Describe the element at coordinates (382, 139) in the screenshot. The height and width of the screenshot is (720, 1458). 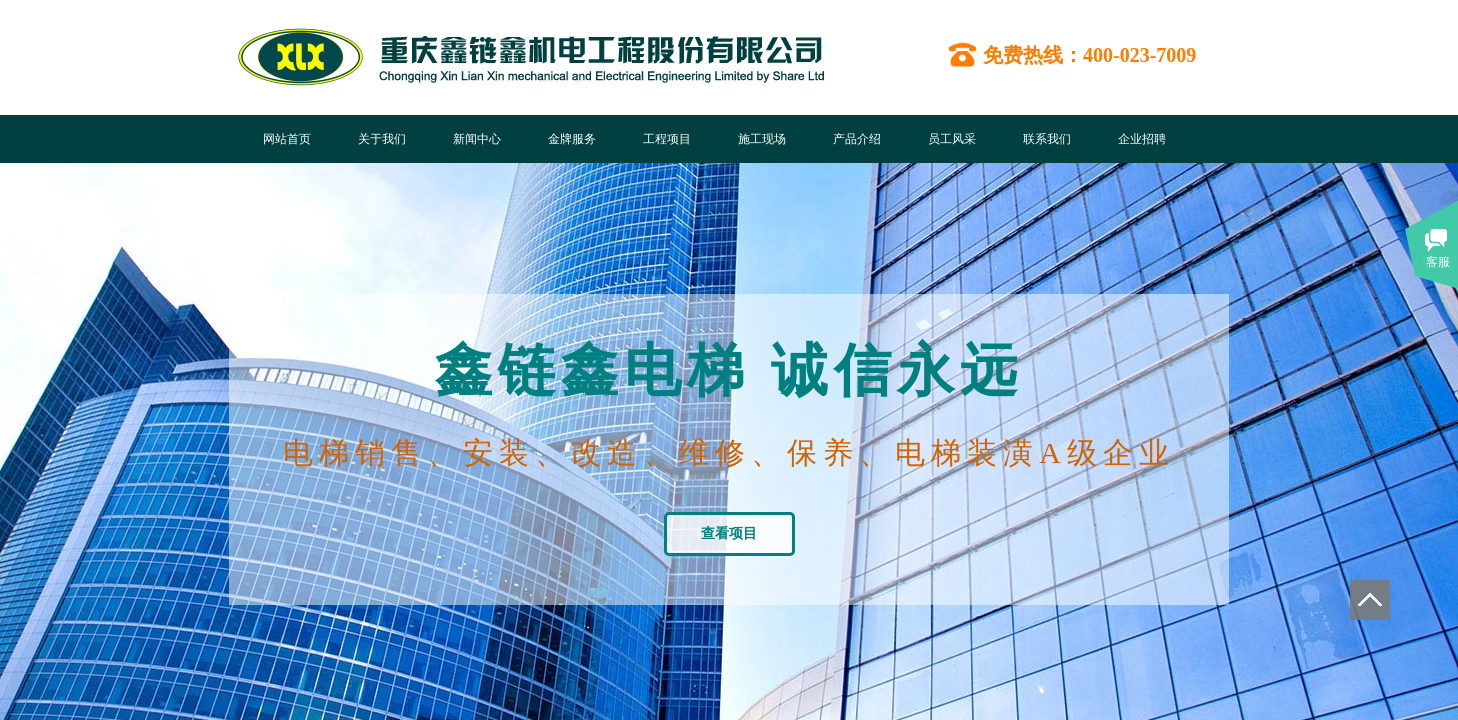
I see `关于我们` at that location.